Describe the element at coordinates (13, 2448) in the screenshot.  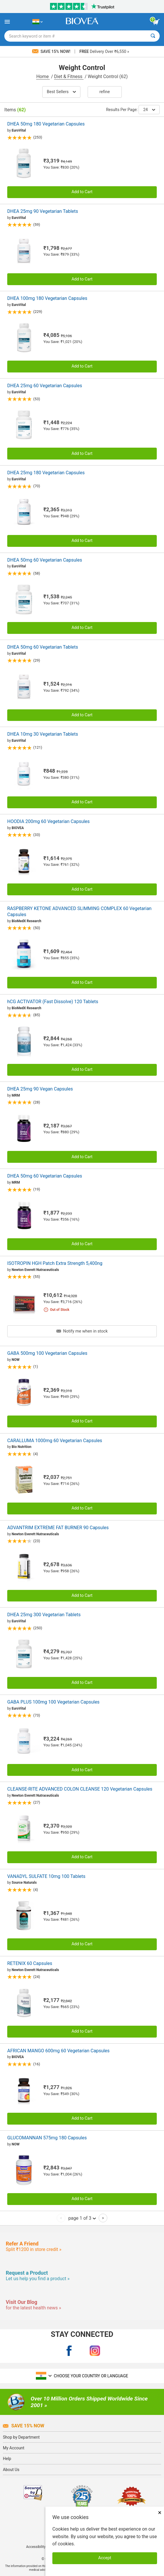
I see `My Account` at that location.